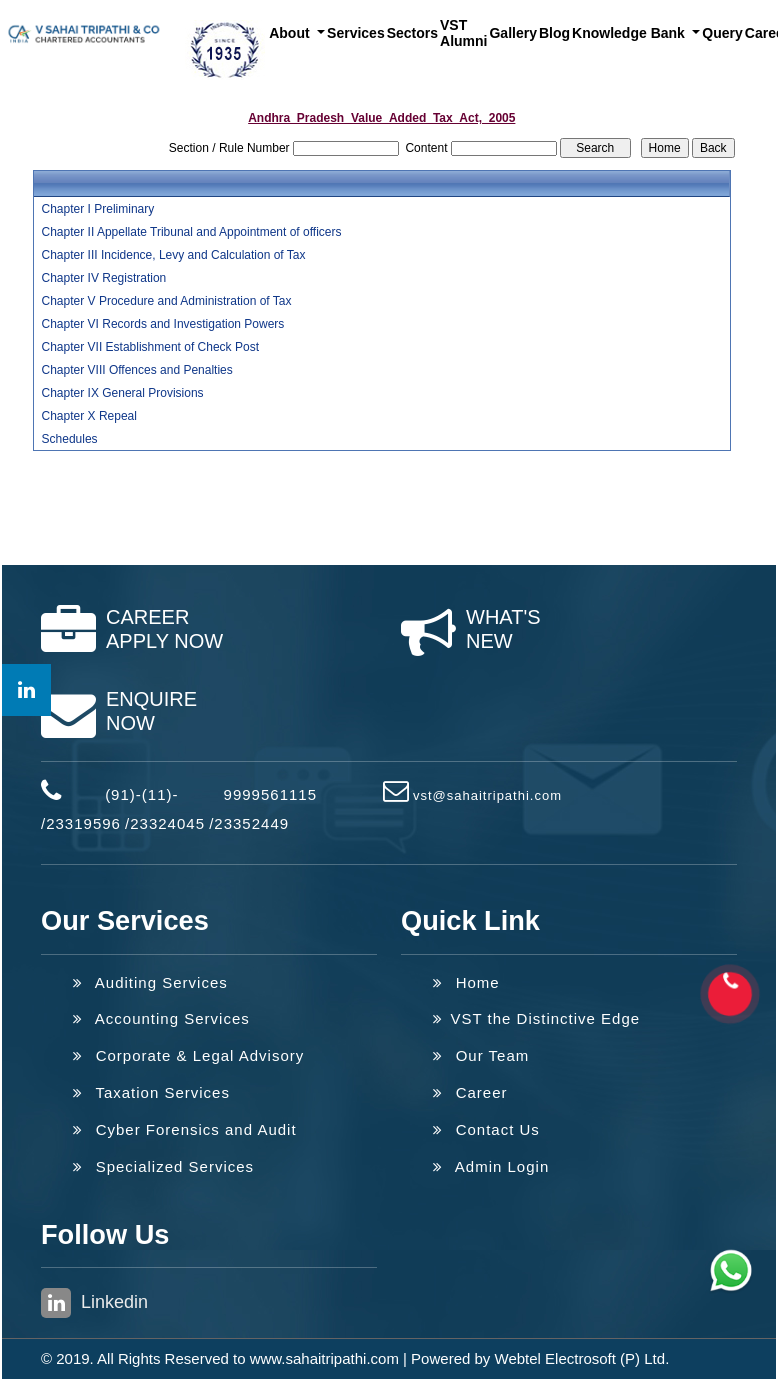 The height and width of the screenshot is (1379, 778). I want to click on Chapter IX General Provisions, so click(123, 393).